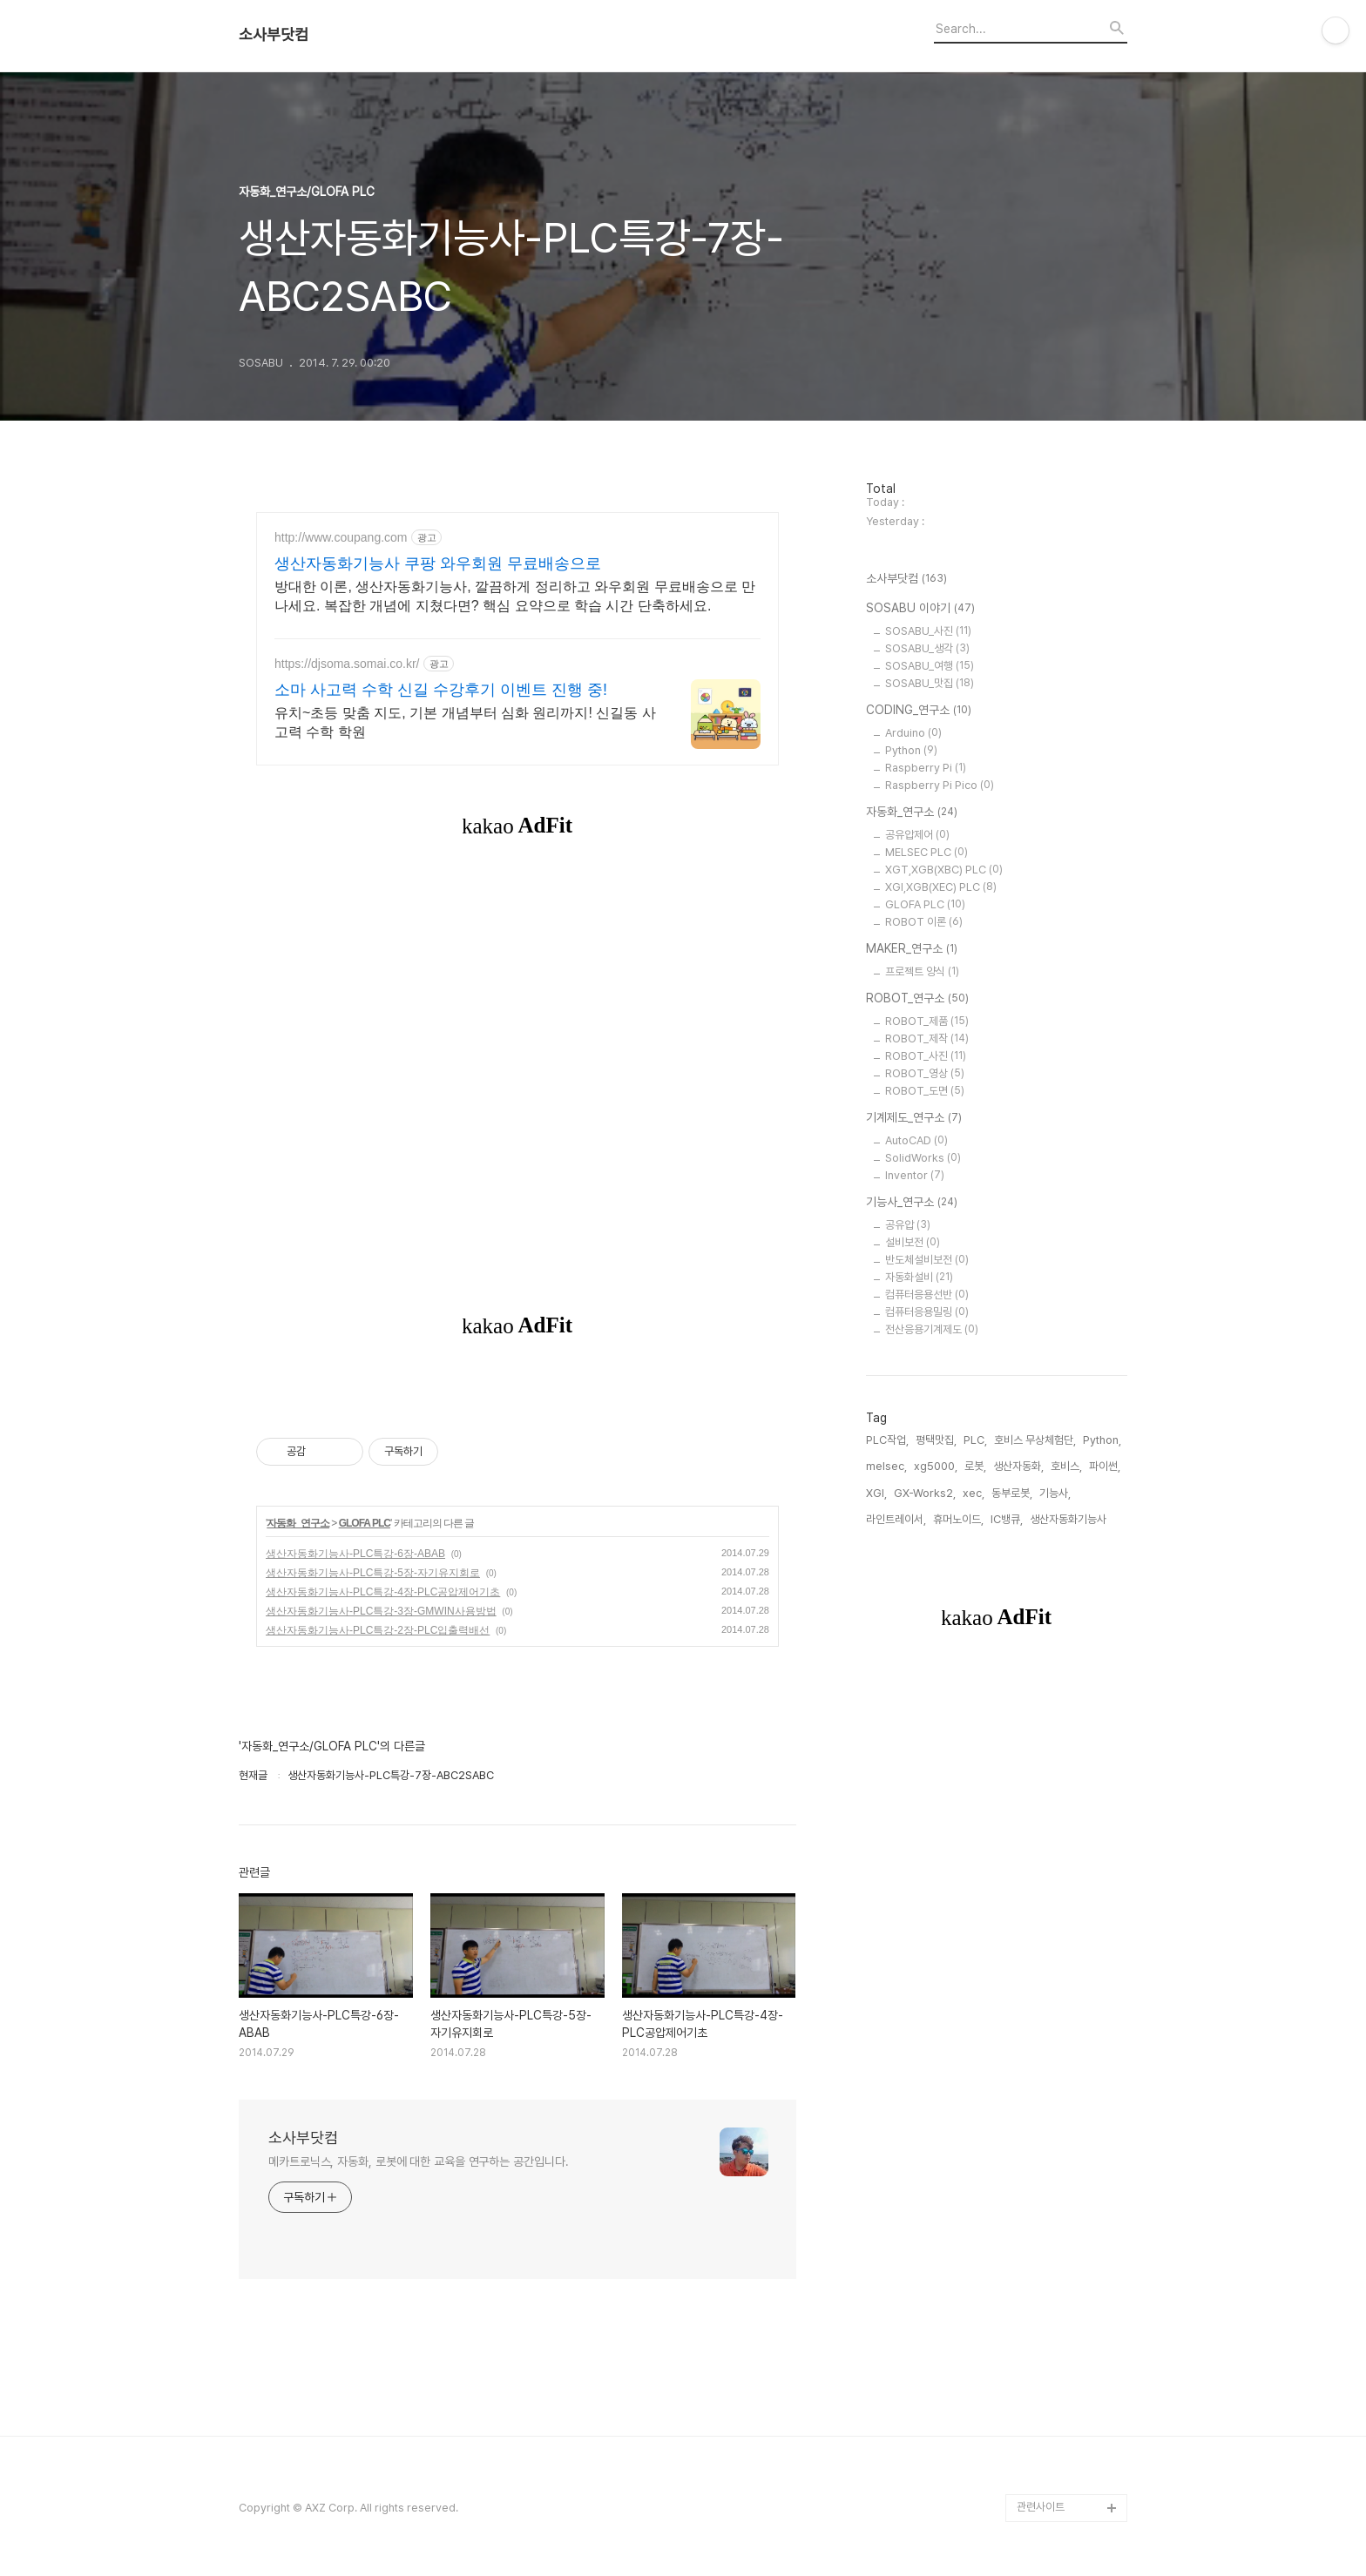 Image resolution: width=1366 pixels, height=2576 pixels. Describe the element at coordinates (298, 1523) in the screenshot. I see `자동화_연구소` at that location.